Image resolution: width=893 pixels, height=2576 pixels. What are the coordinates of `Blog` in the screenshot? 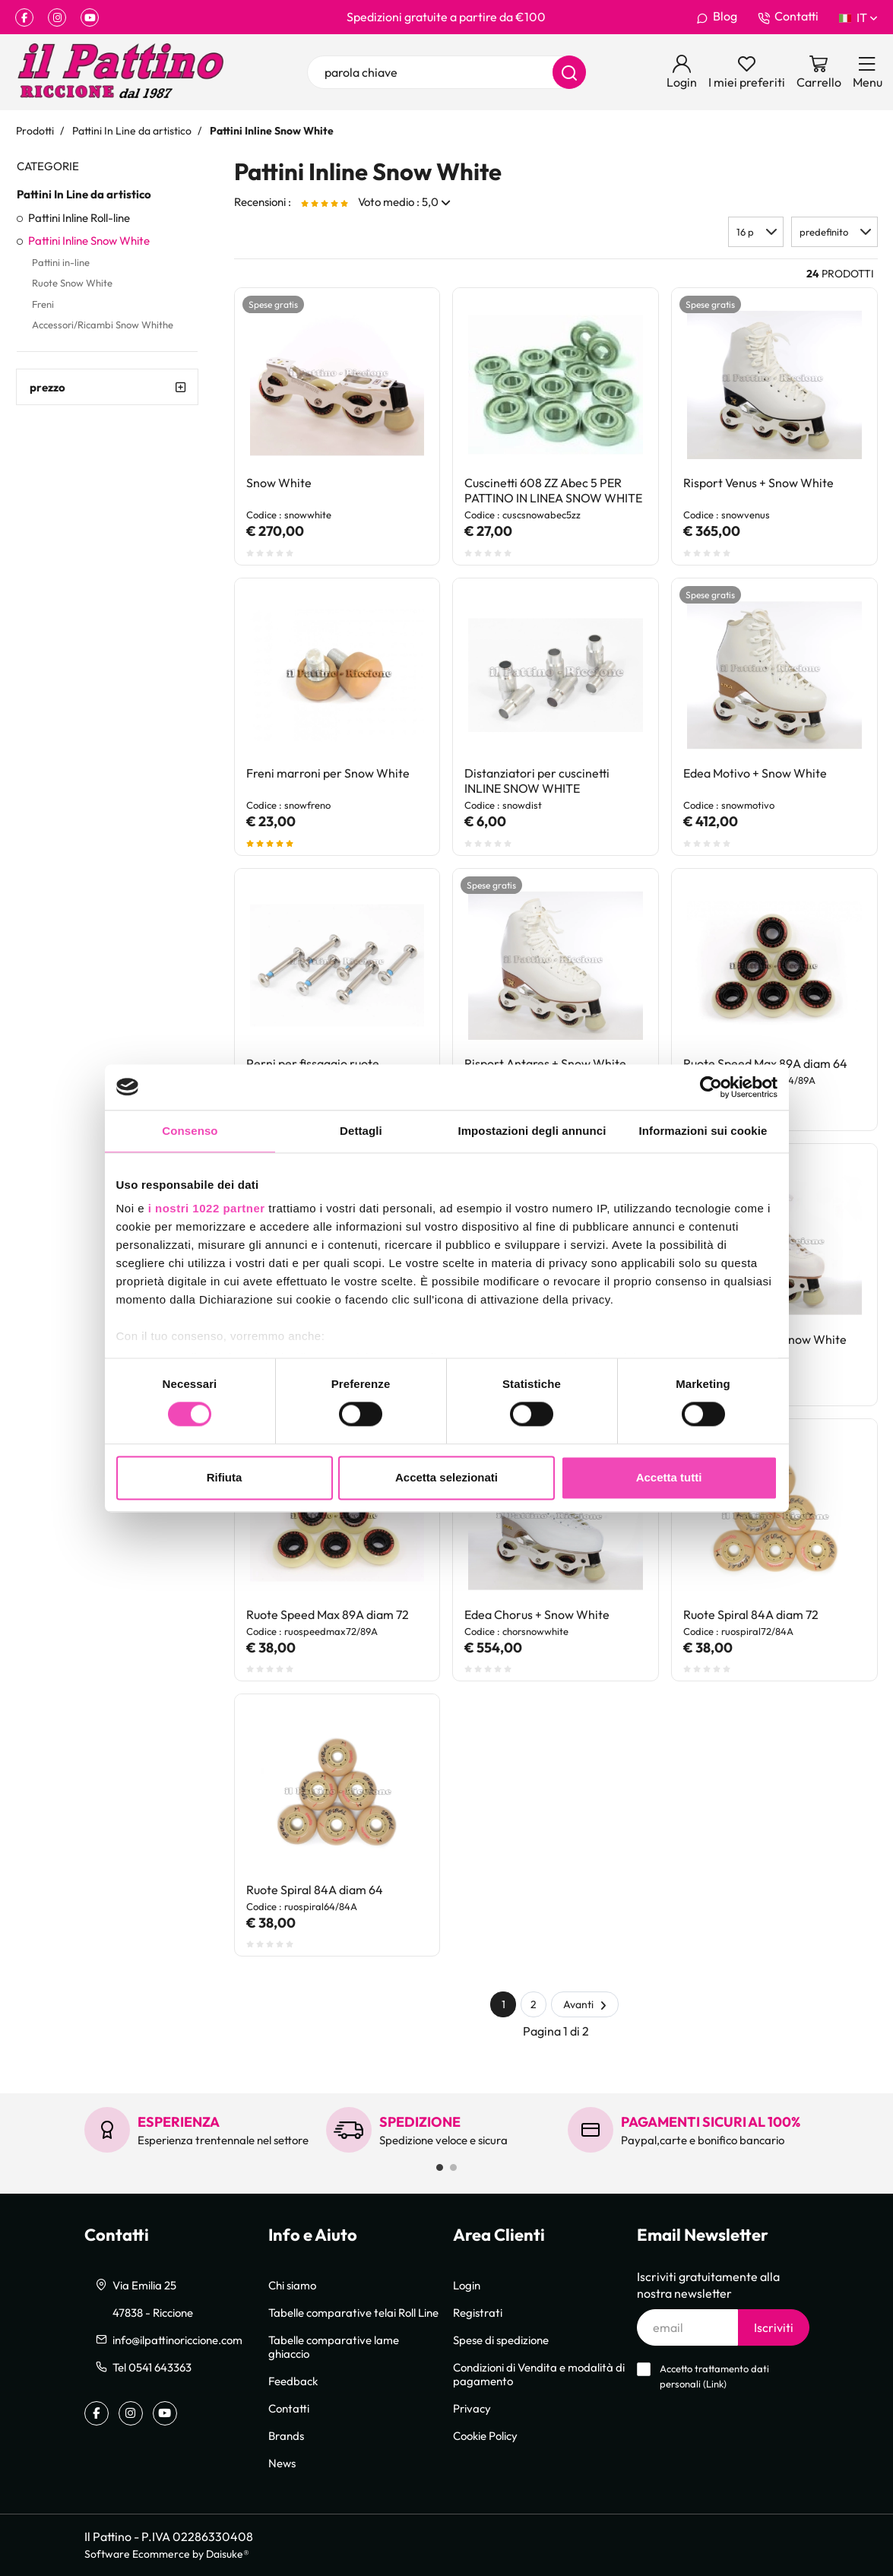 It's located at (716, 17).